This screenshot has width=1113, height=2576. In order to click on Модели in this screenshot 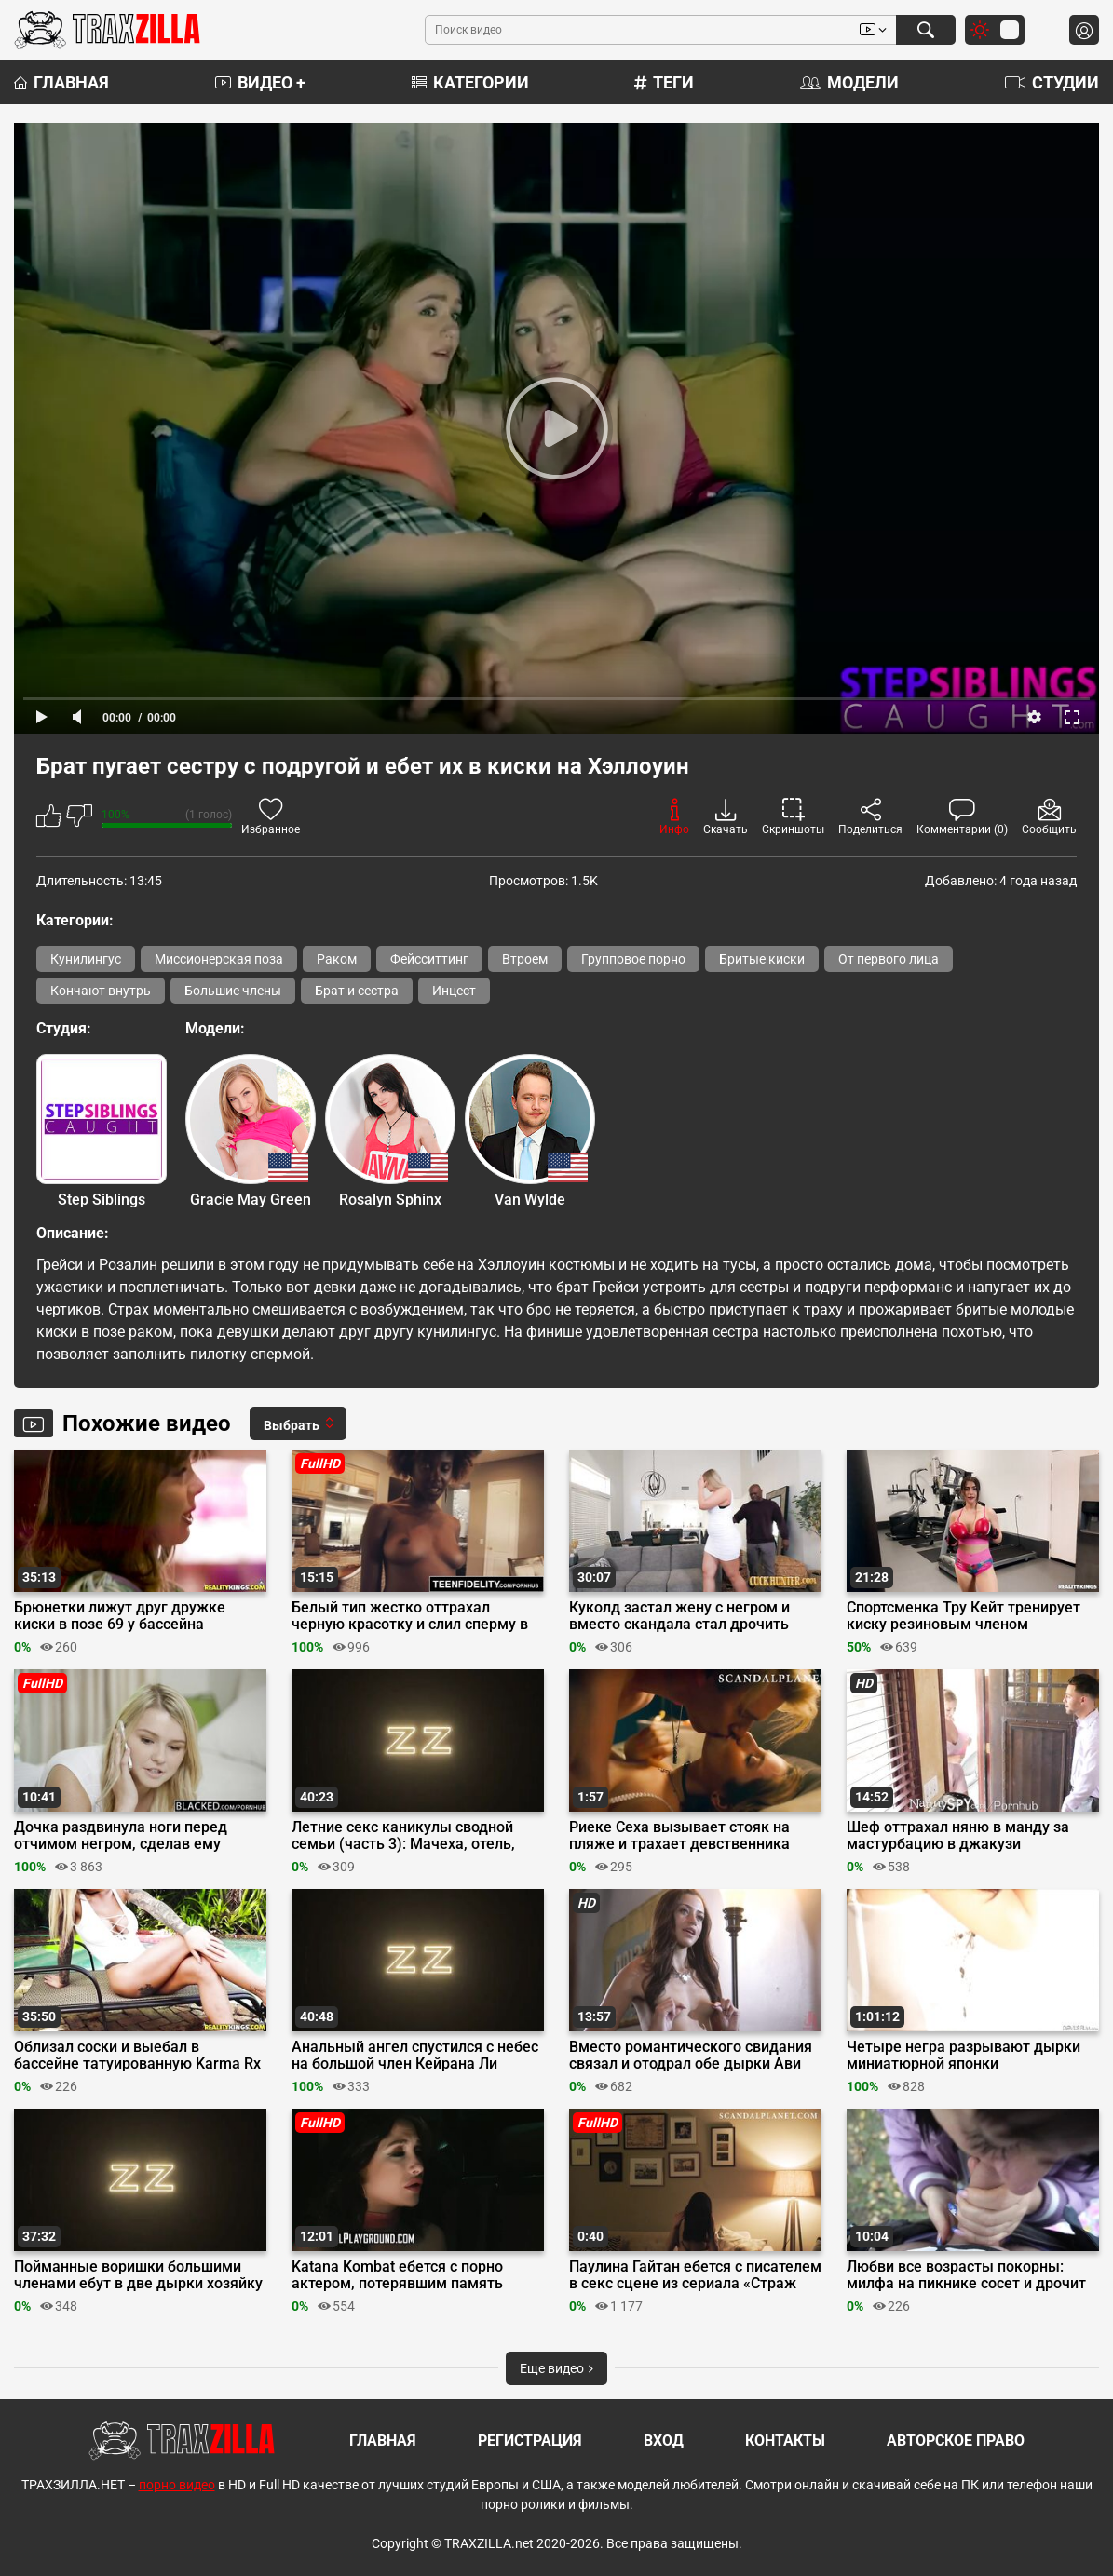, I will do `click(849, 82)`.